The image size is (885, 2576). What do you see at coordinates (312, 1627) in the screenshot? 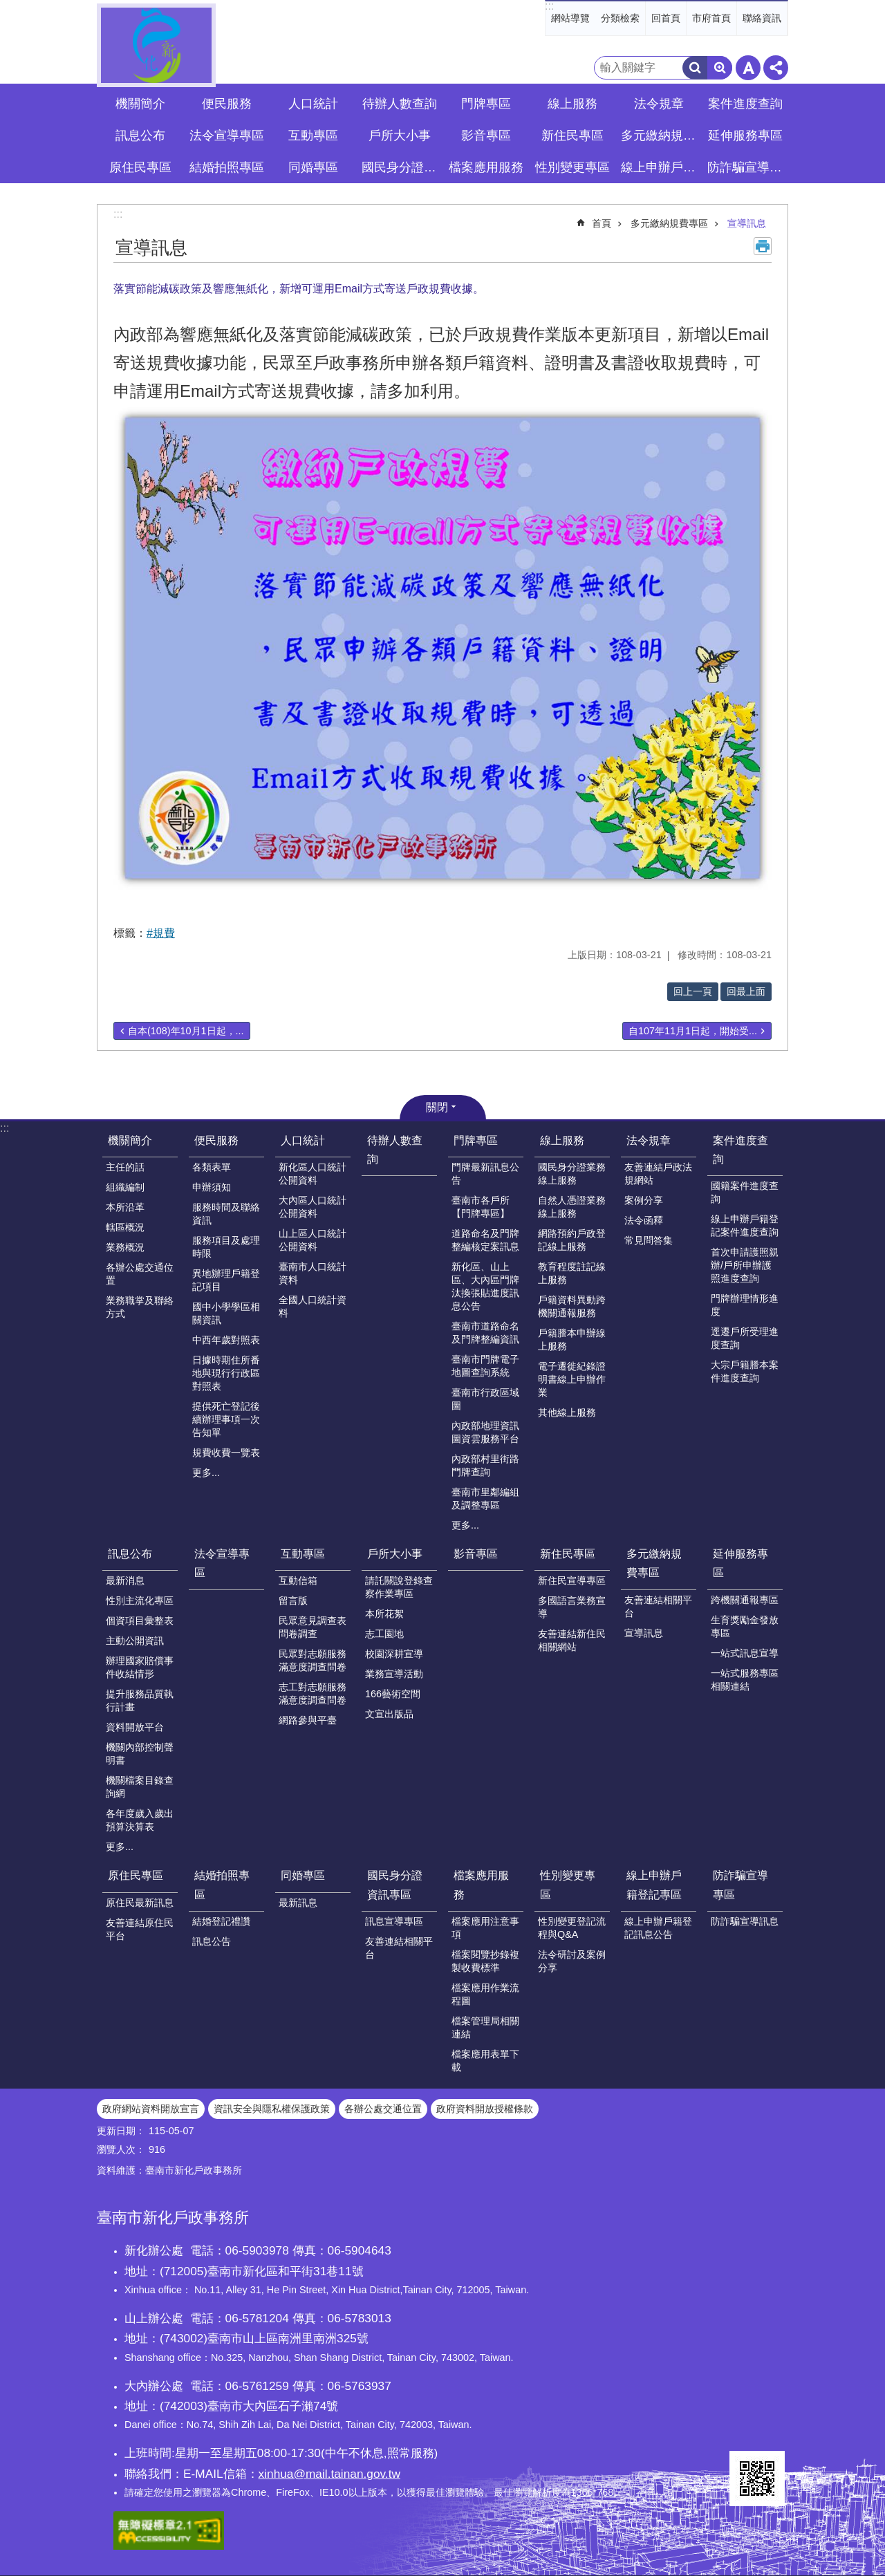
I see `民眾意見調查表問卷調查` at bounding box center [312, 1627].